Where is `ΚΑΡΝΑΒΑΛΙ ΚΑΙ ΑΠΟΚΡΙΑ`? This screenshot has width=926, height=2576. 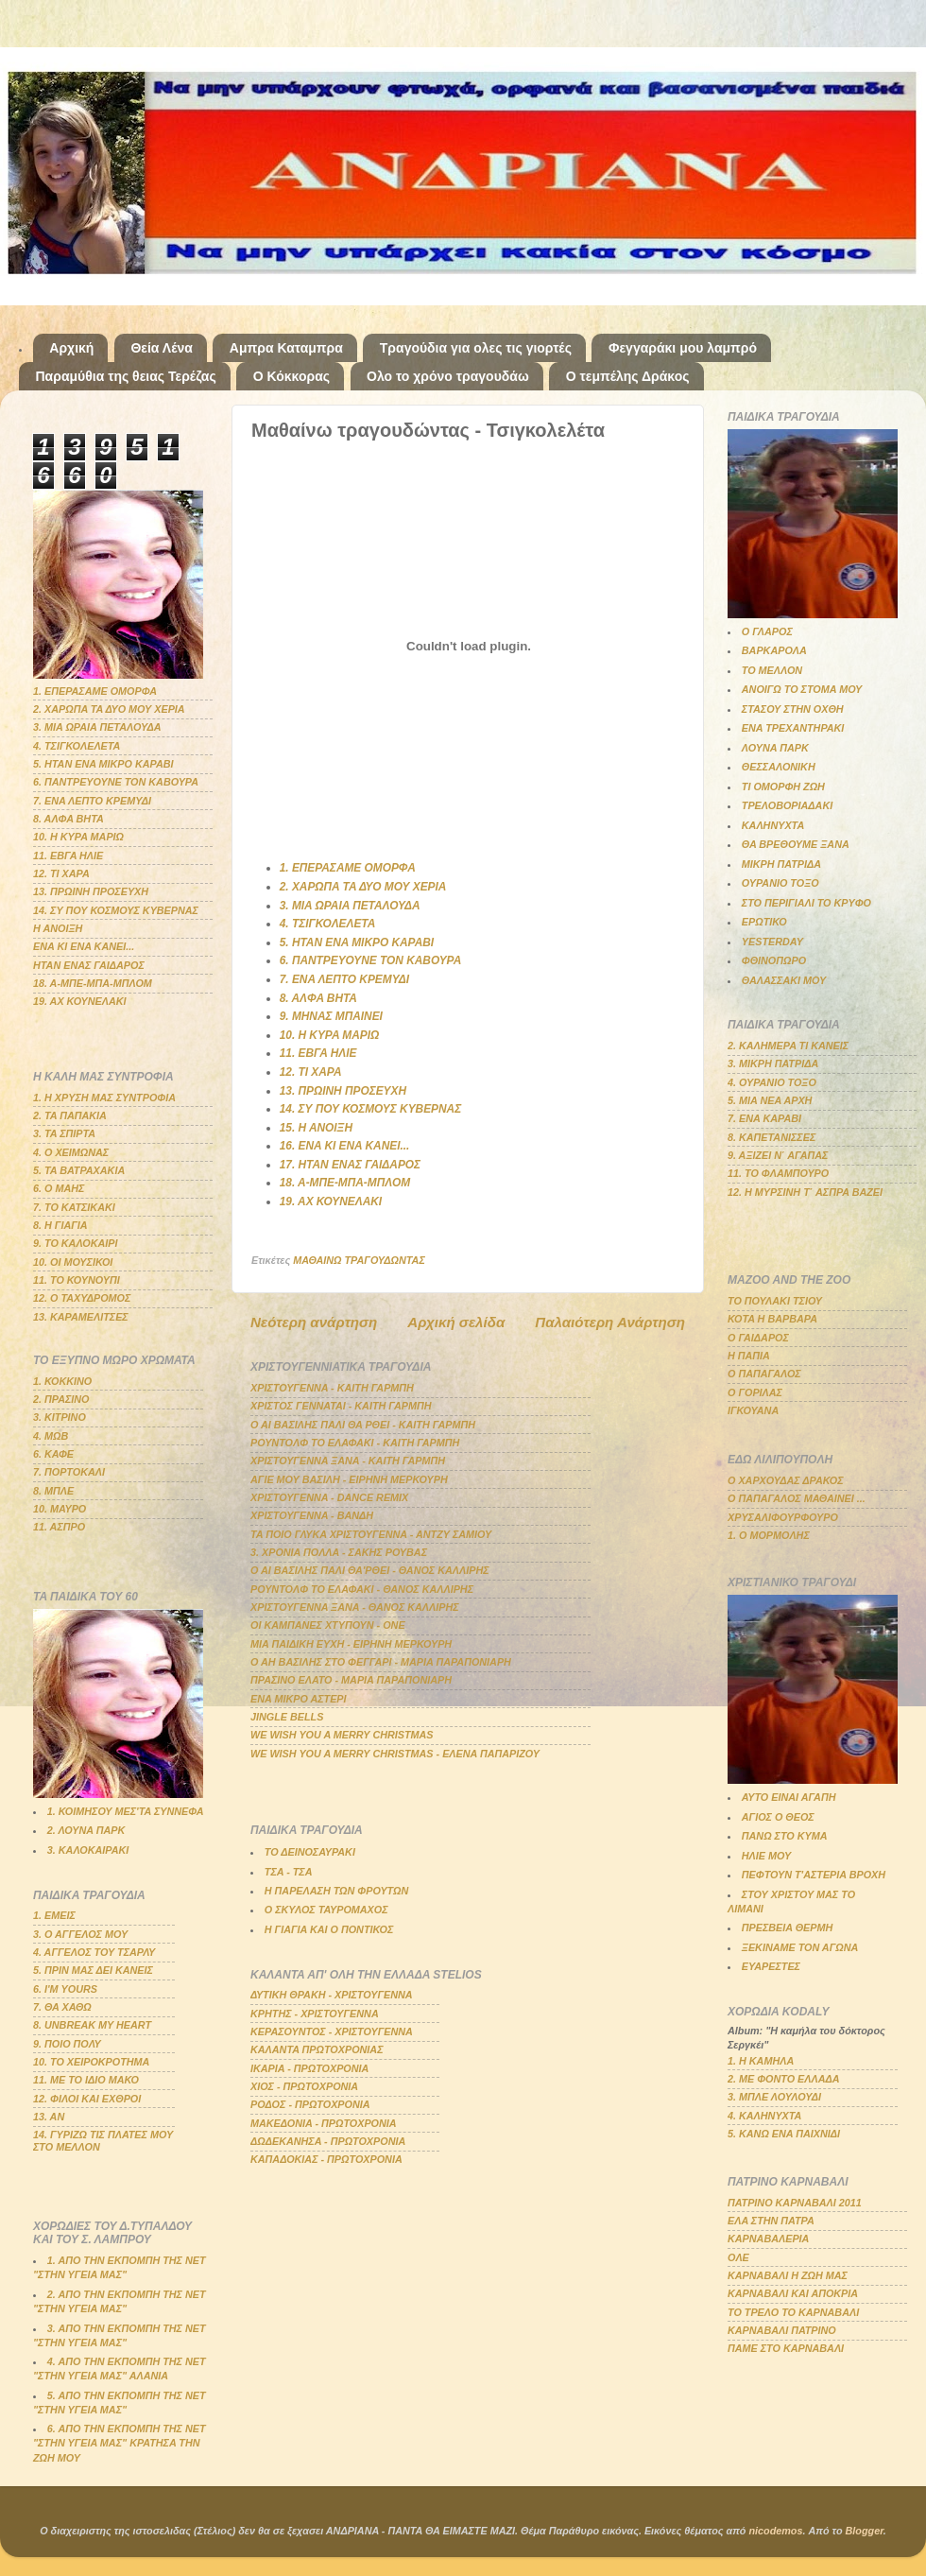
ΚΑΡΝΑΒΑΛΙ ΚΑΙ ΑΠΟΚΡΙΑ is located at coordinates (793, 2293).